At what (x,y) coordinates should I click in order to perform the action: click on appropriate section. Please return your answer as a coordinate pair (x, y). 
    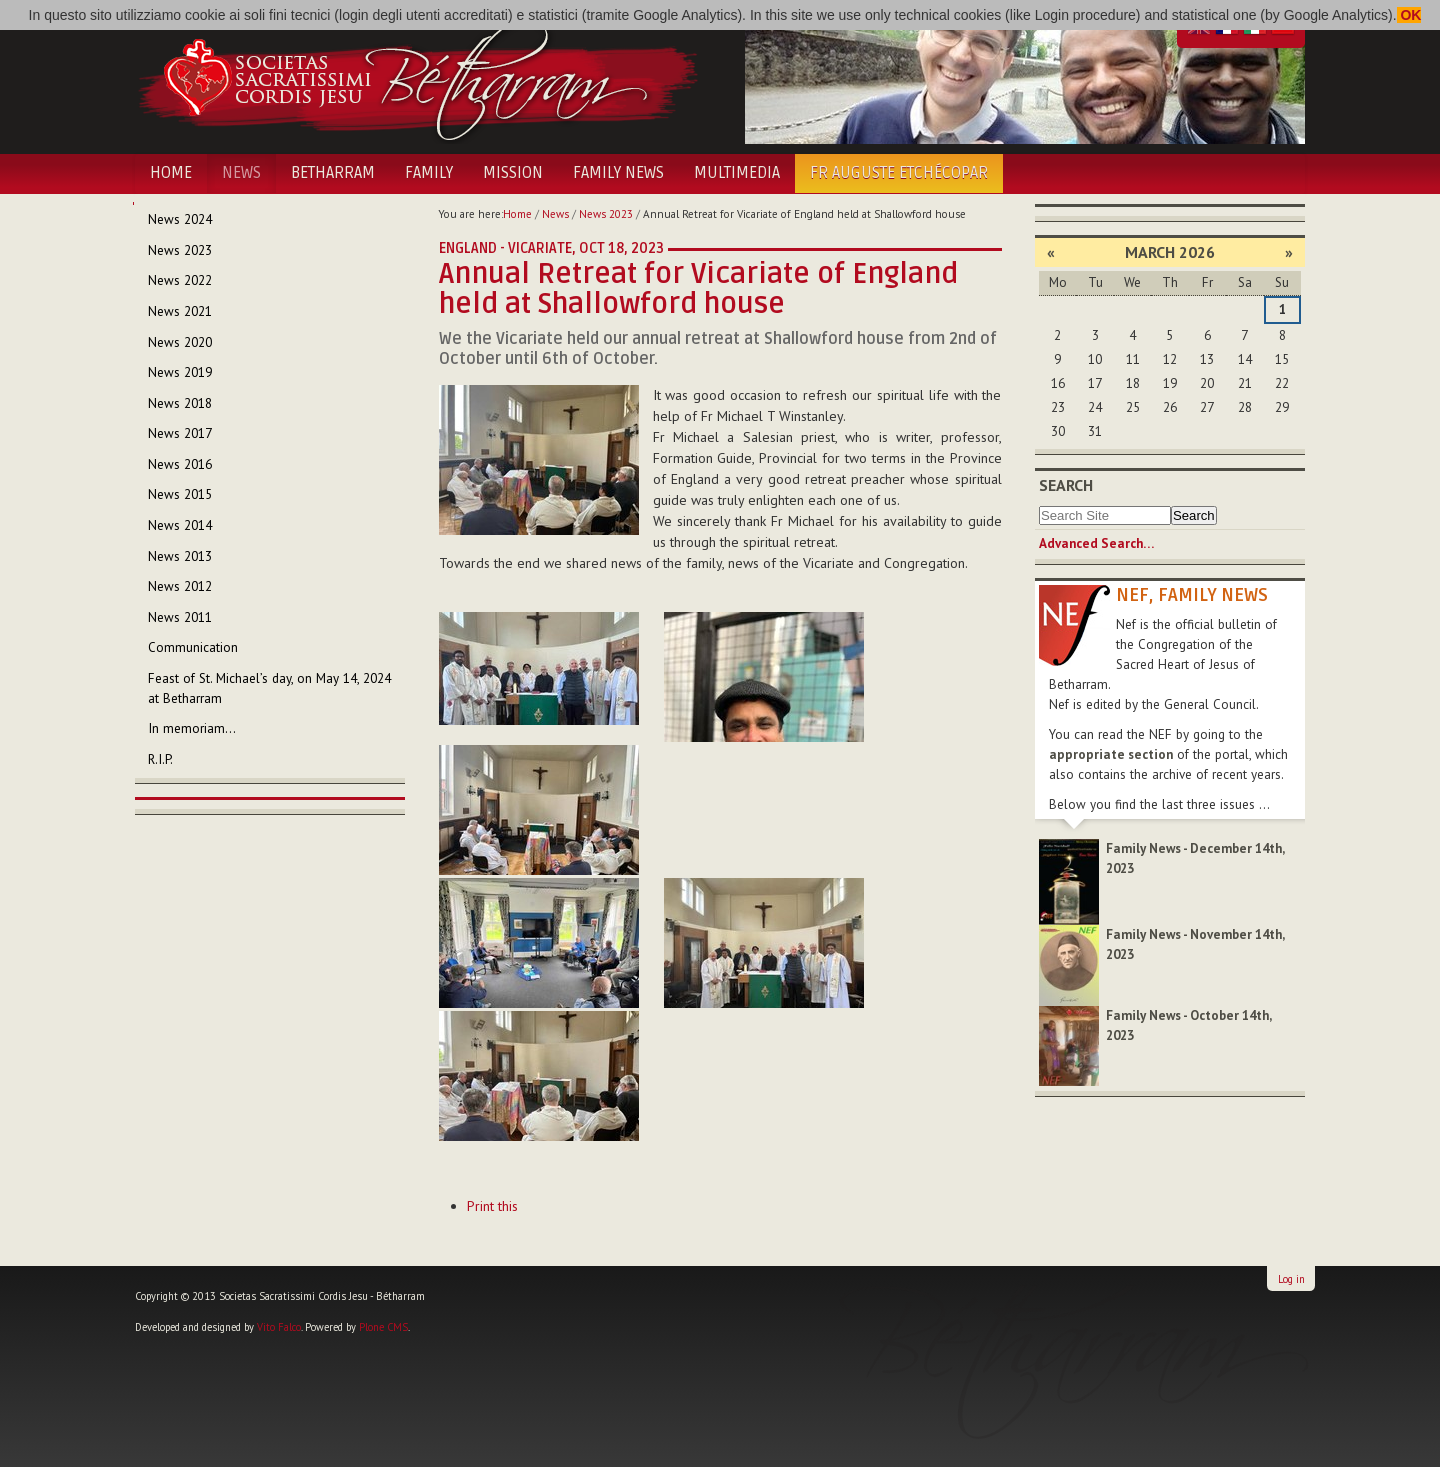
    Looking at the image, I should click on (1111, 754).